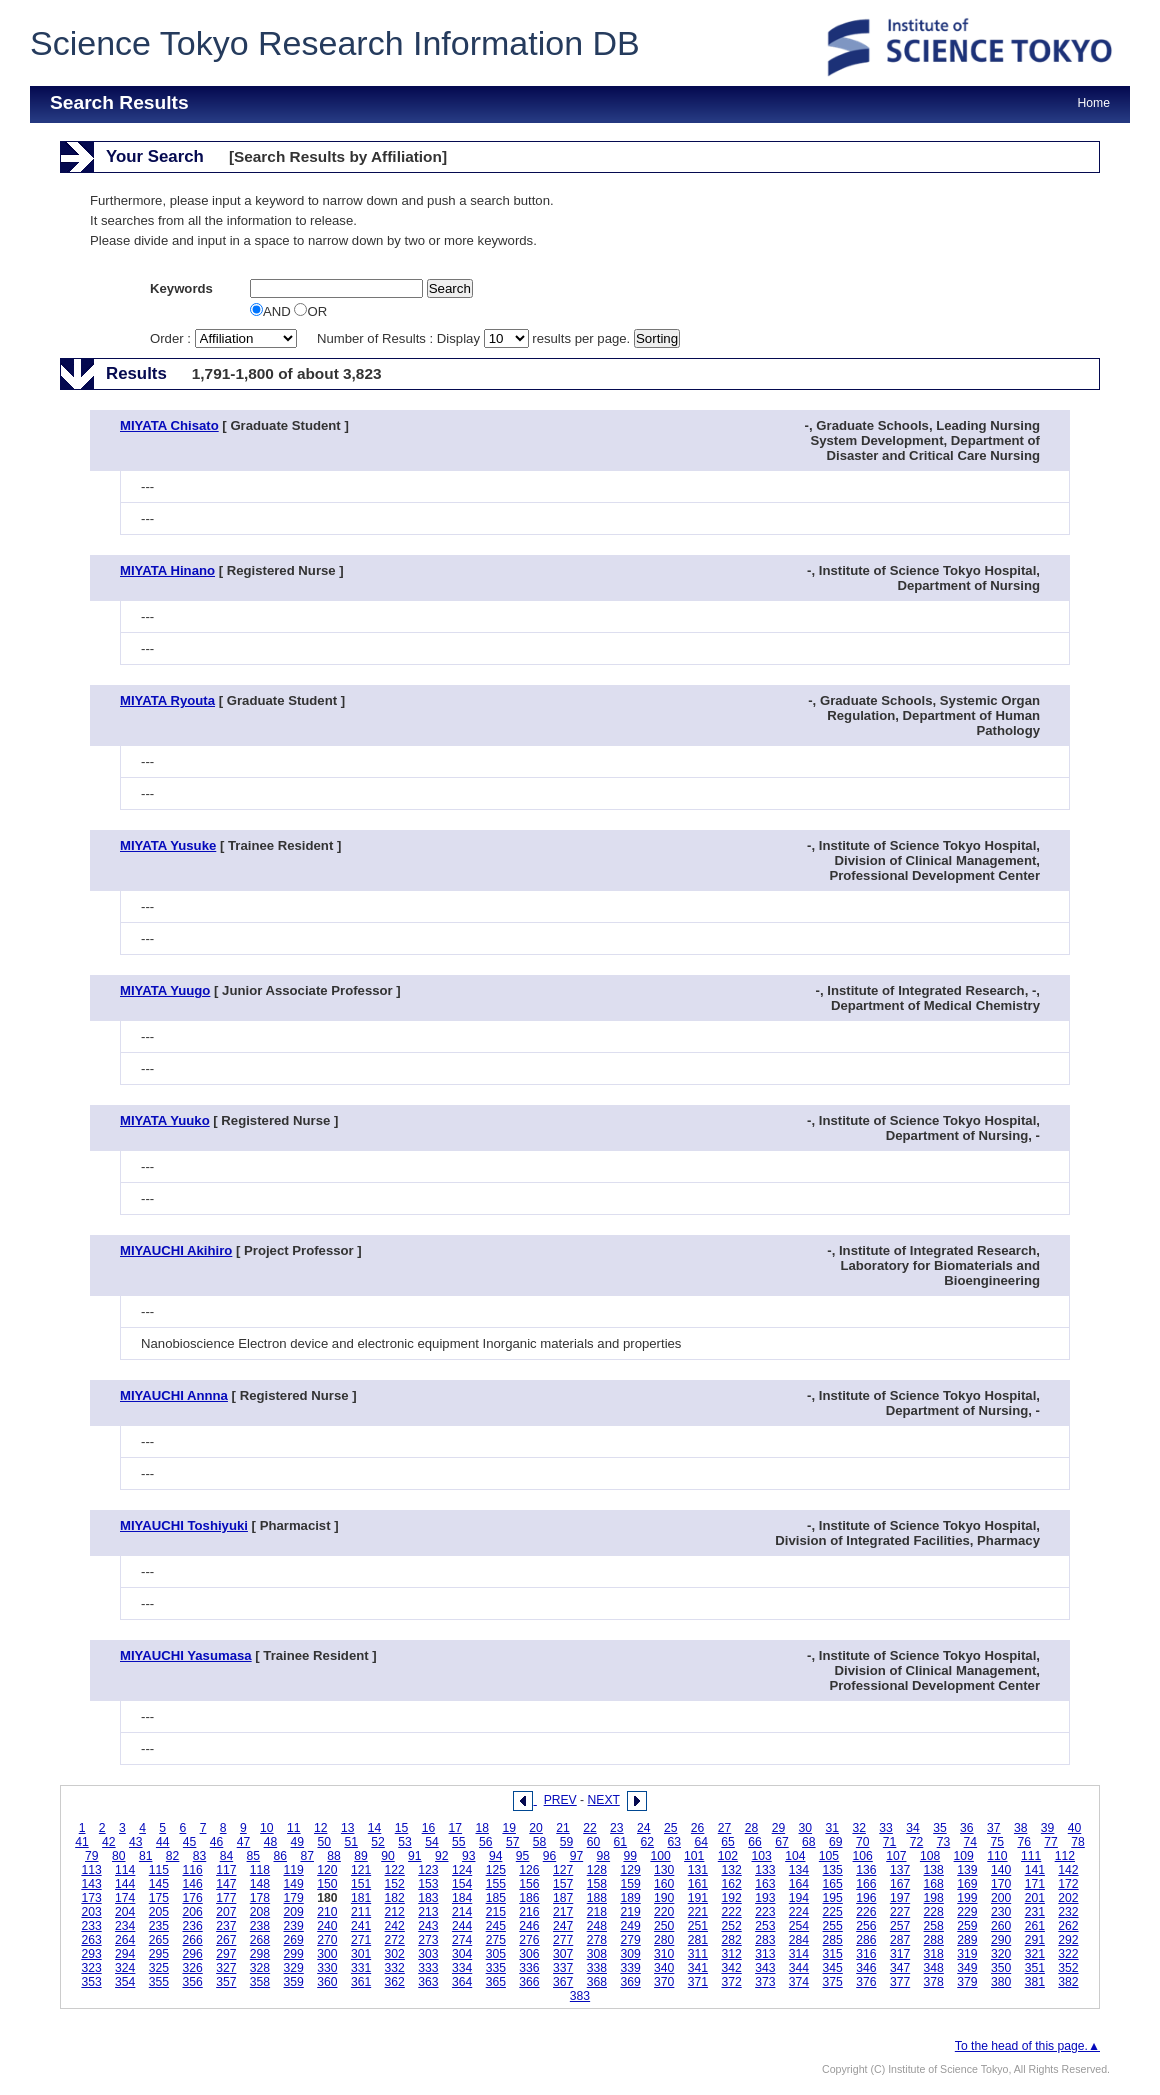  I want to click on MIYAUCHI Yasumasa, so click(186, 1655).